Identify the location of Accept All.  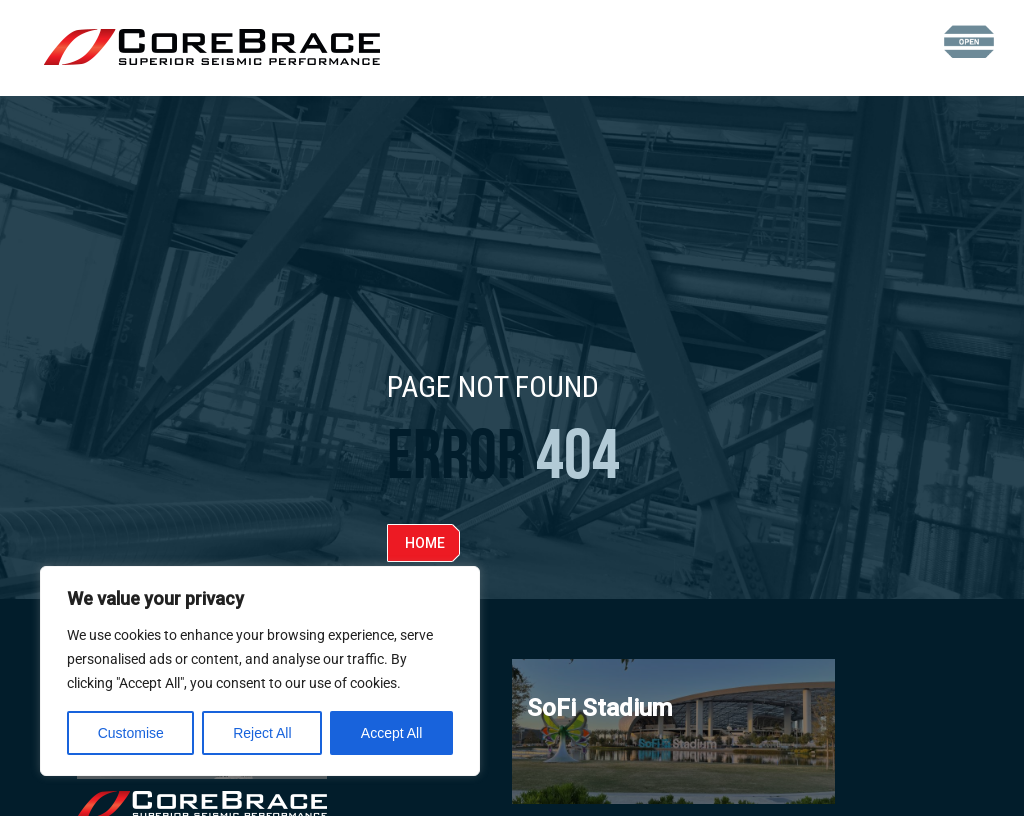
(391, 733).